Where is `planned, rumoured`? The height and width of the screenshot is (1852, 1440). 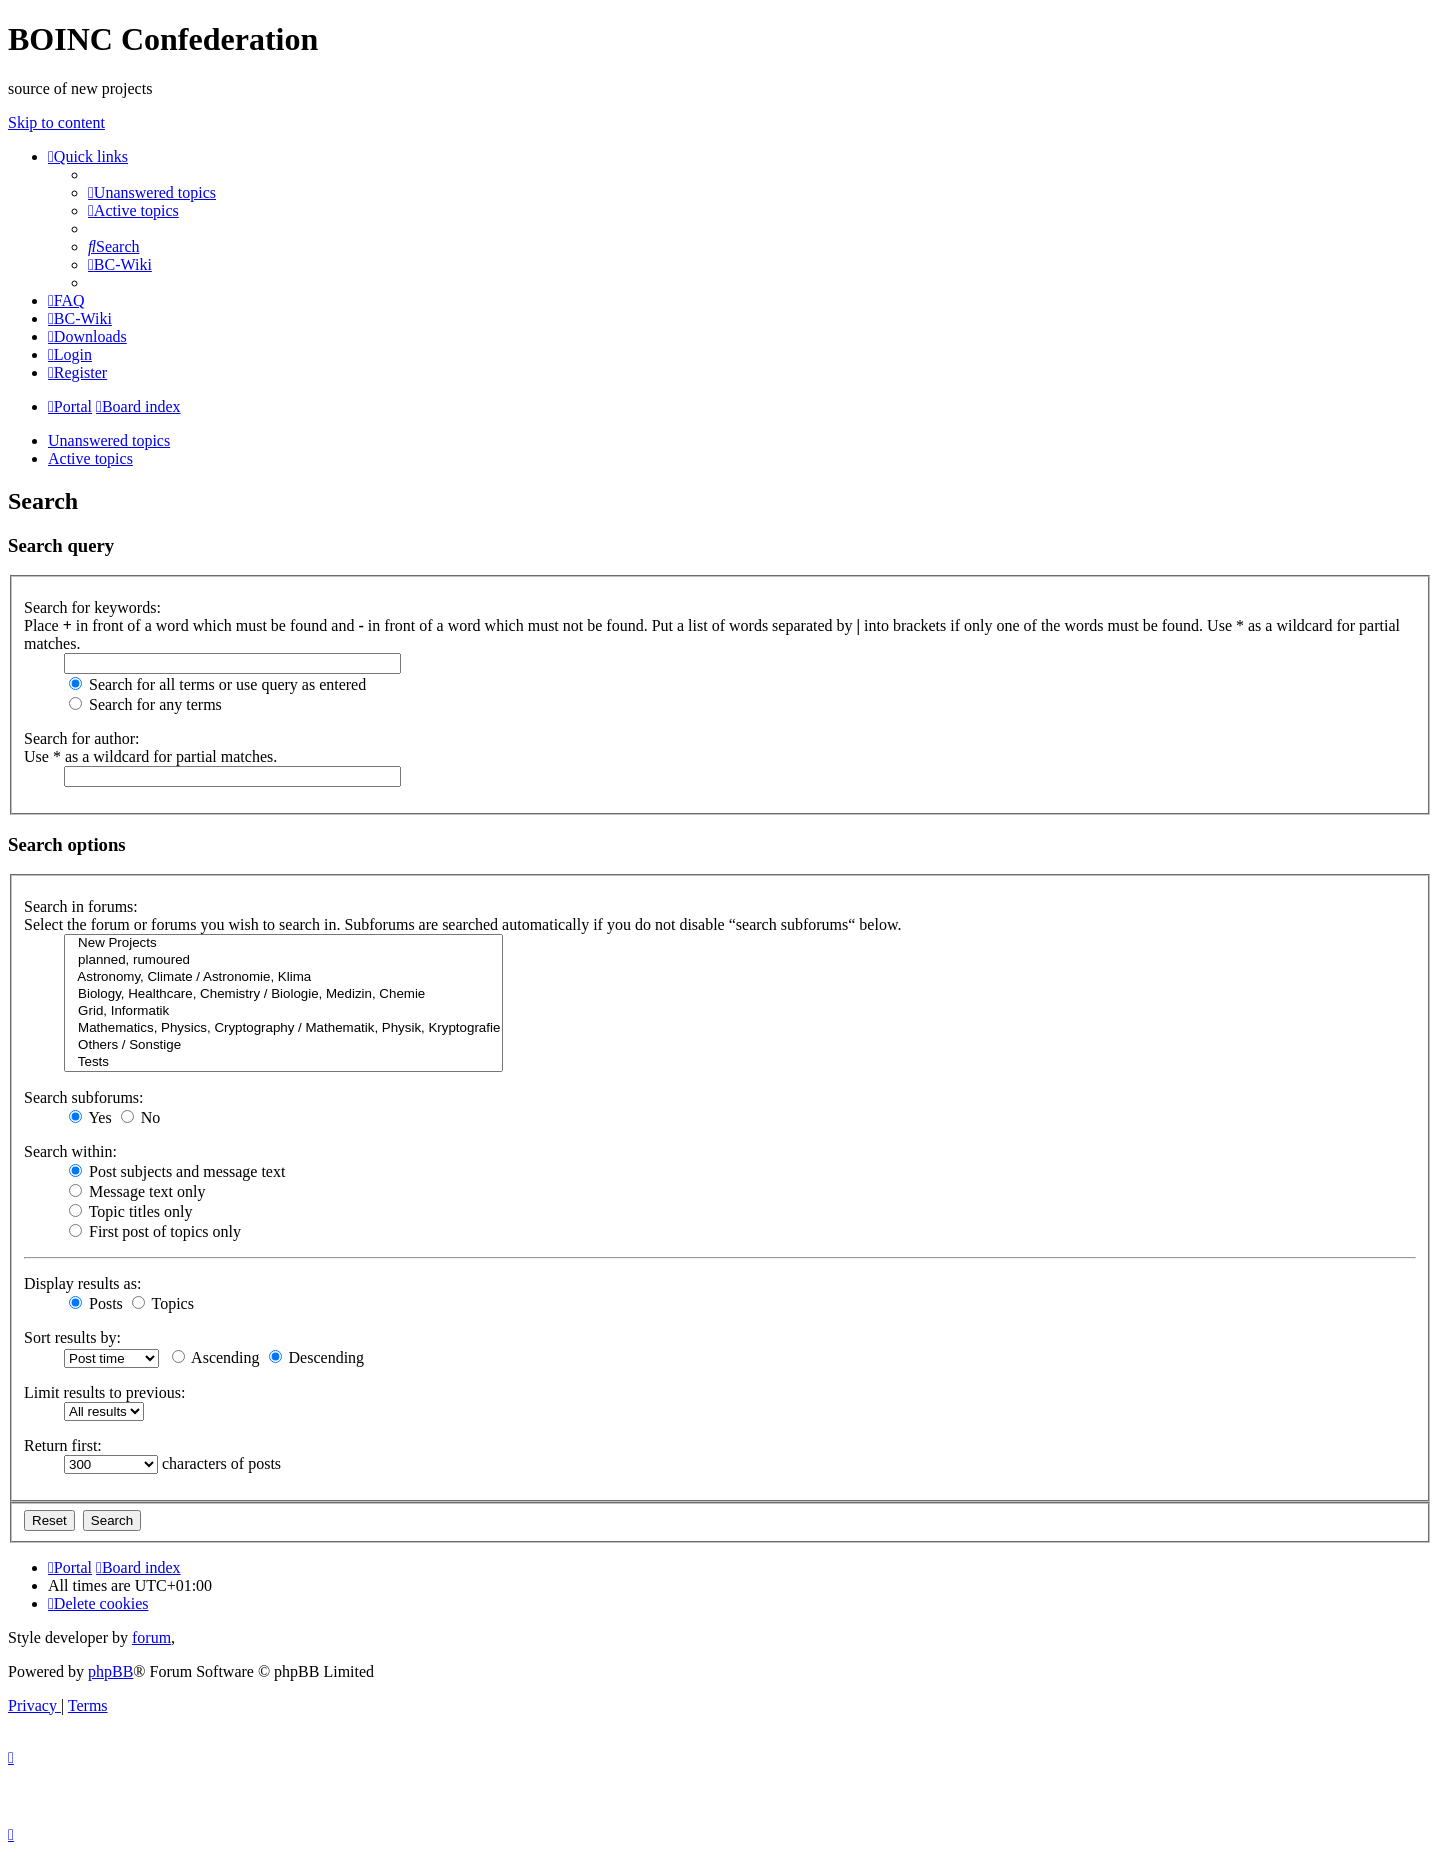
planned, rumoured is located at coordinates (283, 960).